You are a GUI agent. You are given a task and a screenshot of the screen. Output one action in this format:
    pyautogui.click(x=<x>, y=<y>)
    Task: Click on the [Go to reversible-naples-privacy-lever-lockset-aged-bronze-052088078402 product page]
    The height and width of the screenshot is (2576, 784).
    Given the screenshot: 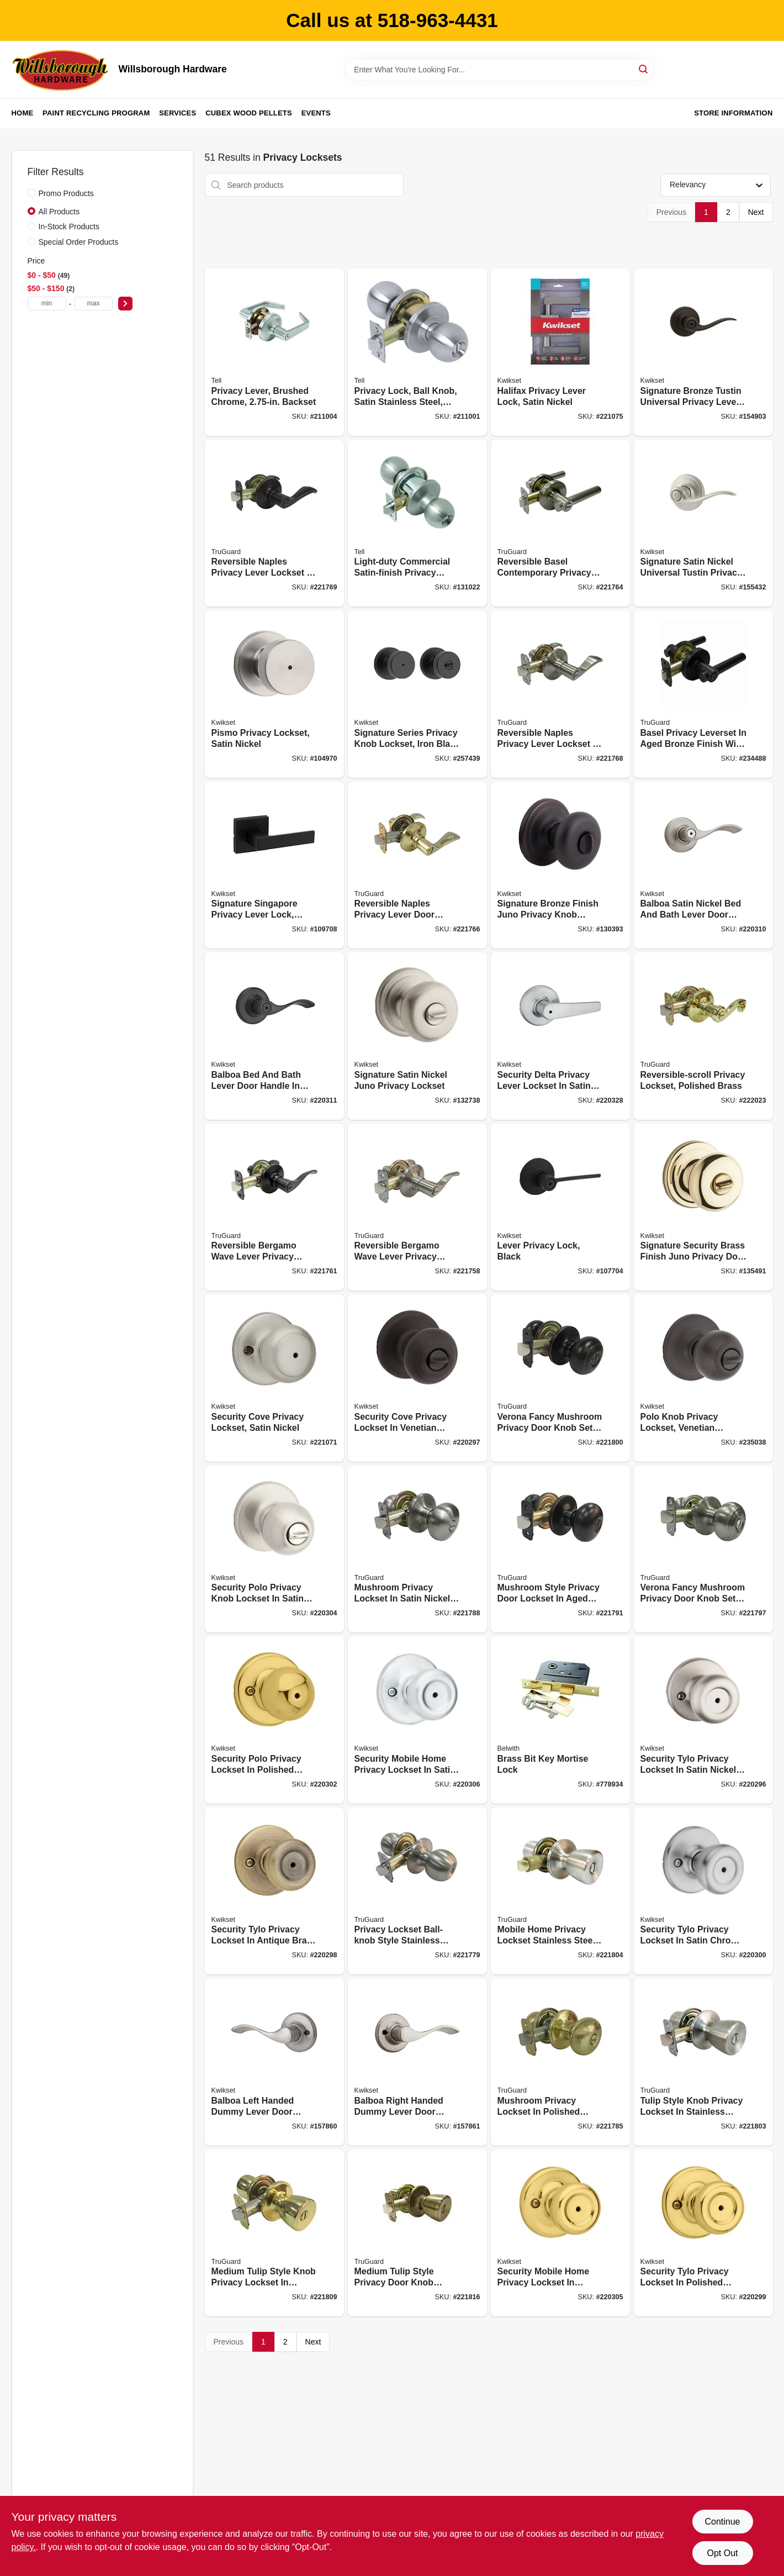 What is the action you would take?
    pyautogui.click(x=274, y=523)
    